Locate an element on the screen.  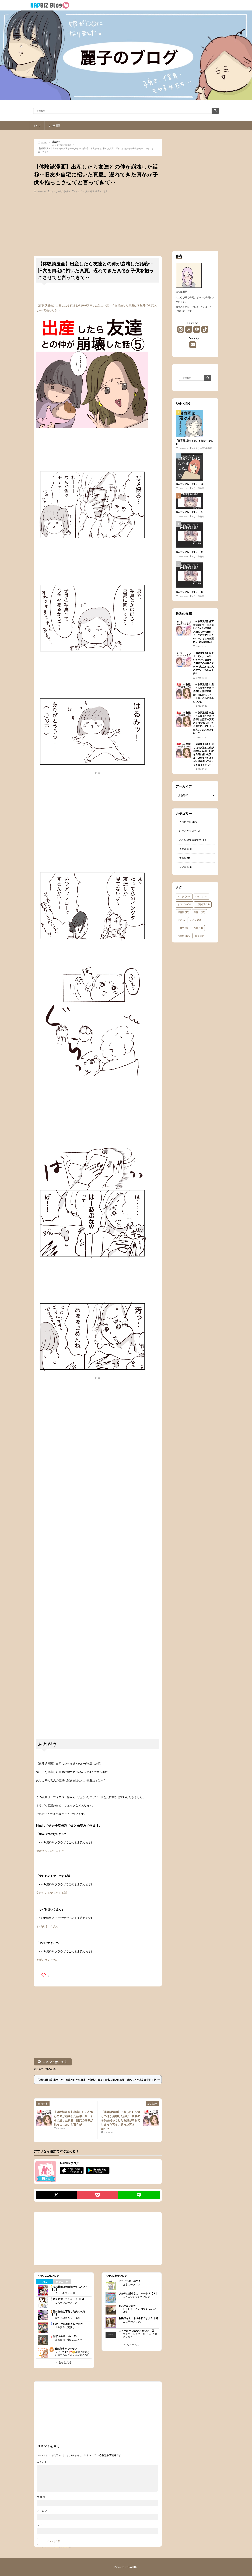
みんなの実体験漫画 is located at coordinates (60, 191).